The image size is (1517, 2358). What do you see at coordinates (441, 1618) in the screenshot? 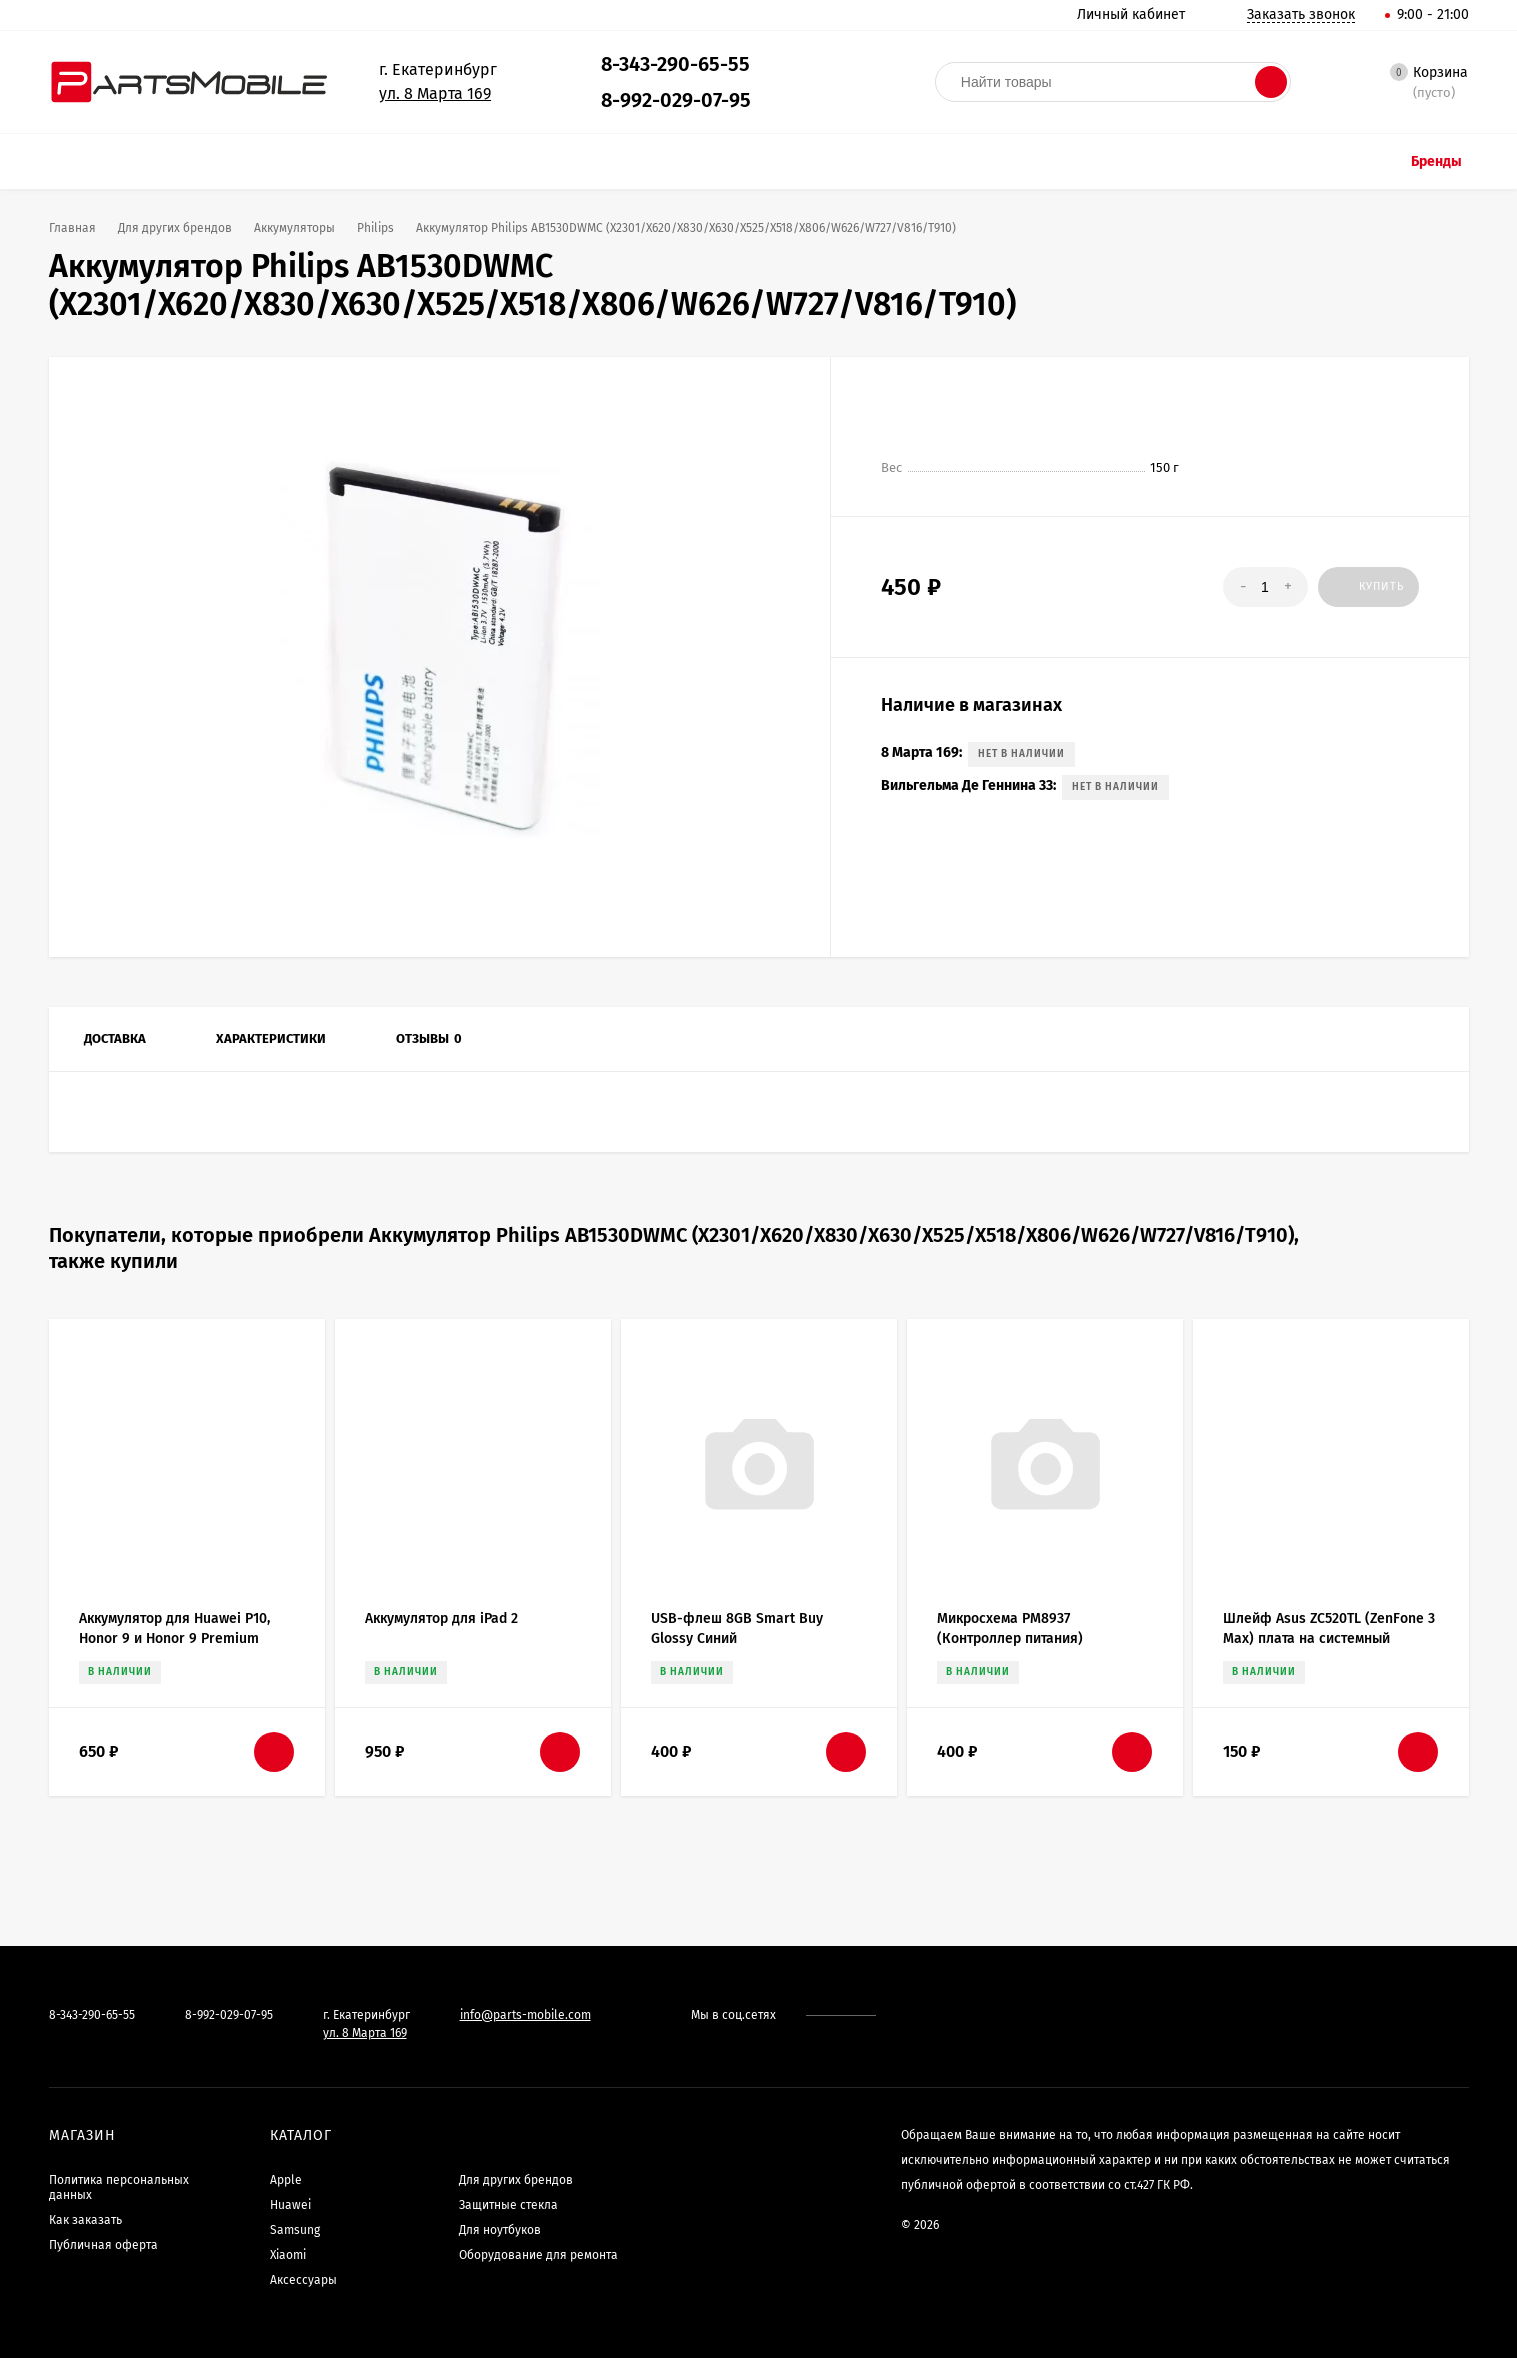
I see `Аккумулятор для iPad 2` at bounding box center [441, 1618].